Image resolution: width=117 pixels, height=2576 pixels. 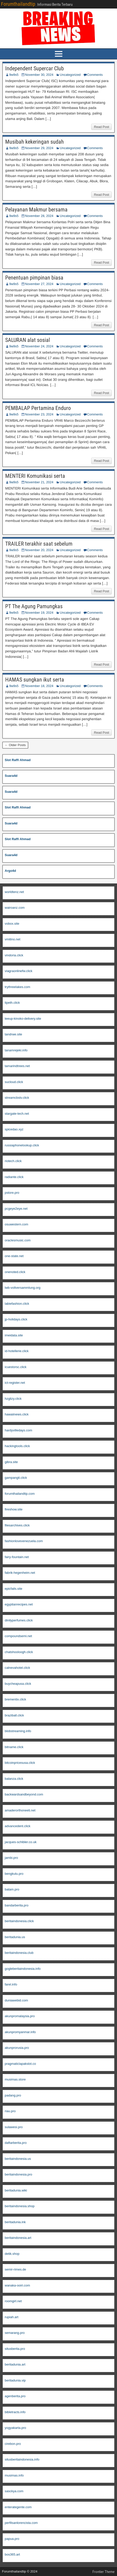 I want to click on ← Older Posts, so click(x=15, y=745).